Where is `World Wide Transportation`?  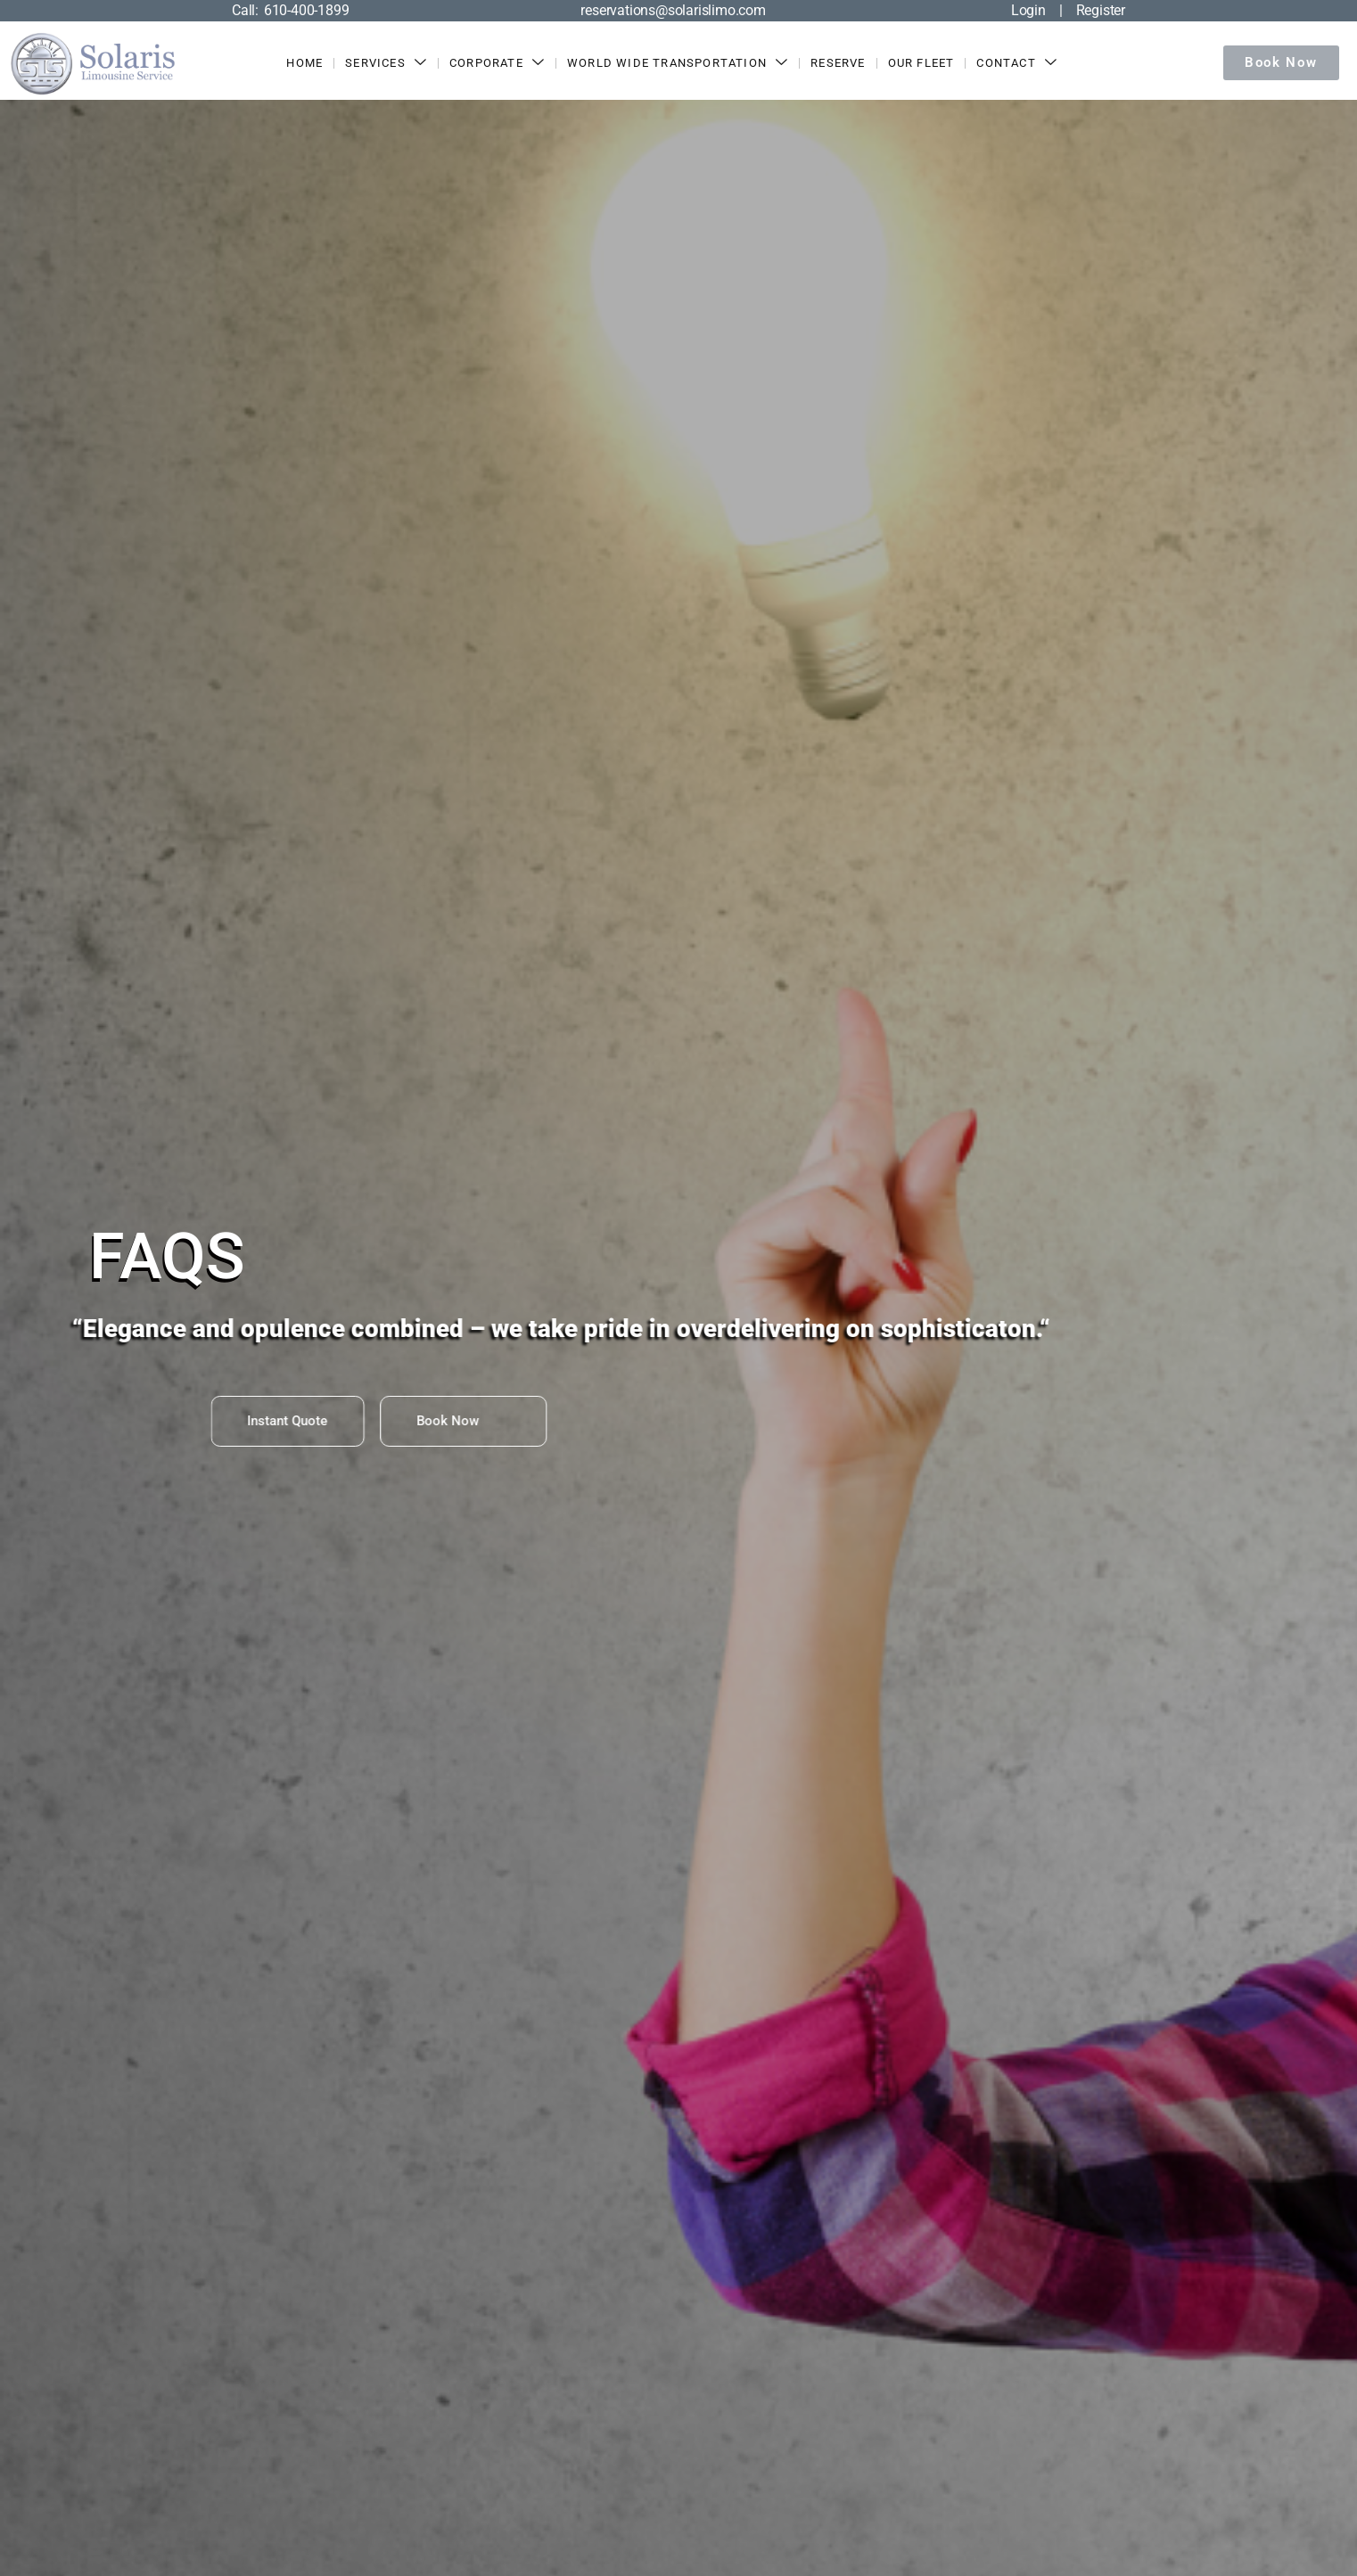
World Wide Transportation is located at coordinates (677, 63).